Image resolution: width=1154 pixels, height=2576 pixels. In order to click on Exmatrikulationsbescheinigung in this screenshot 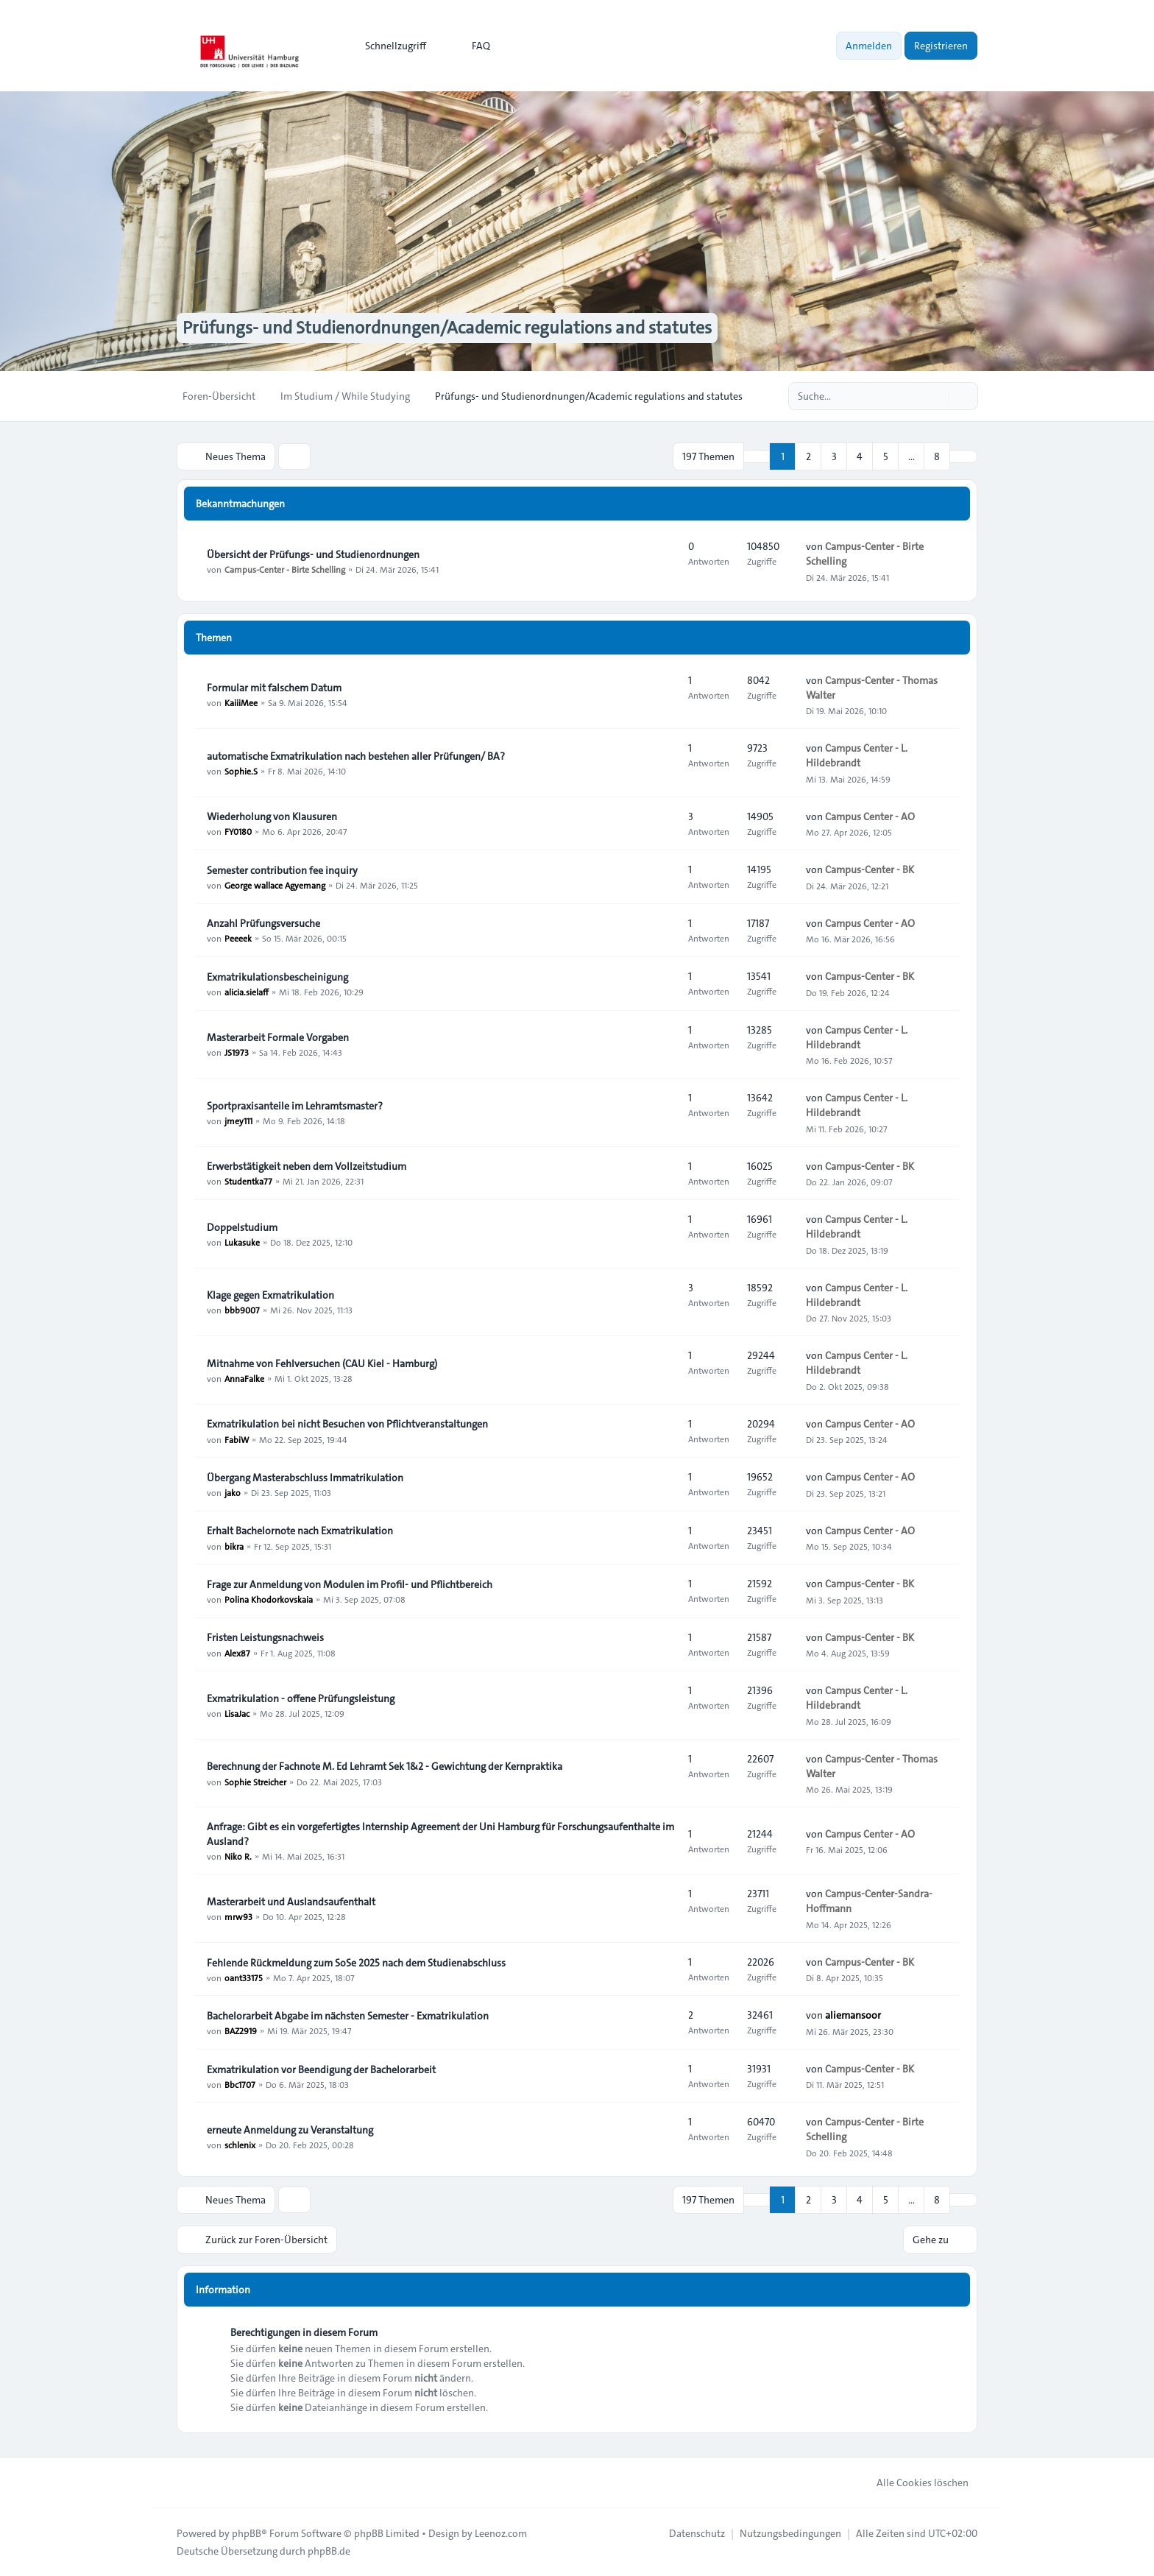, I will do `click(277, 977)`.